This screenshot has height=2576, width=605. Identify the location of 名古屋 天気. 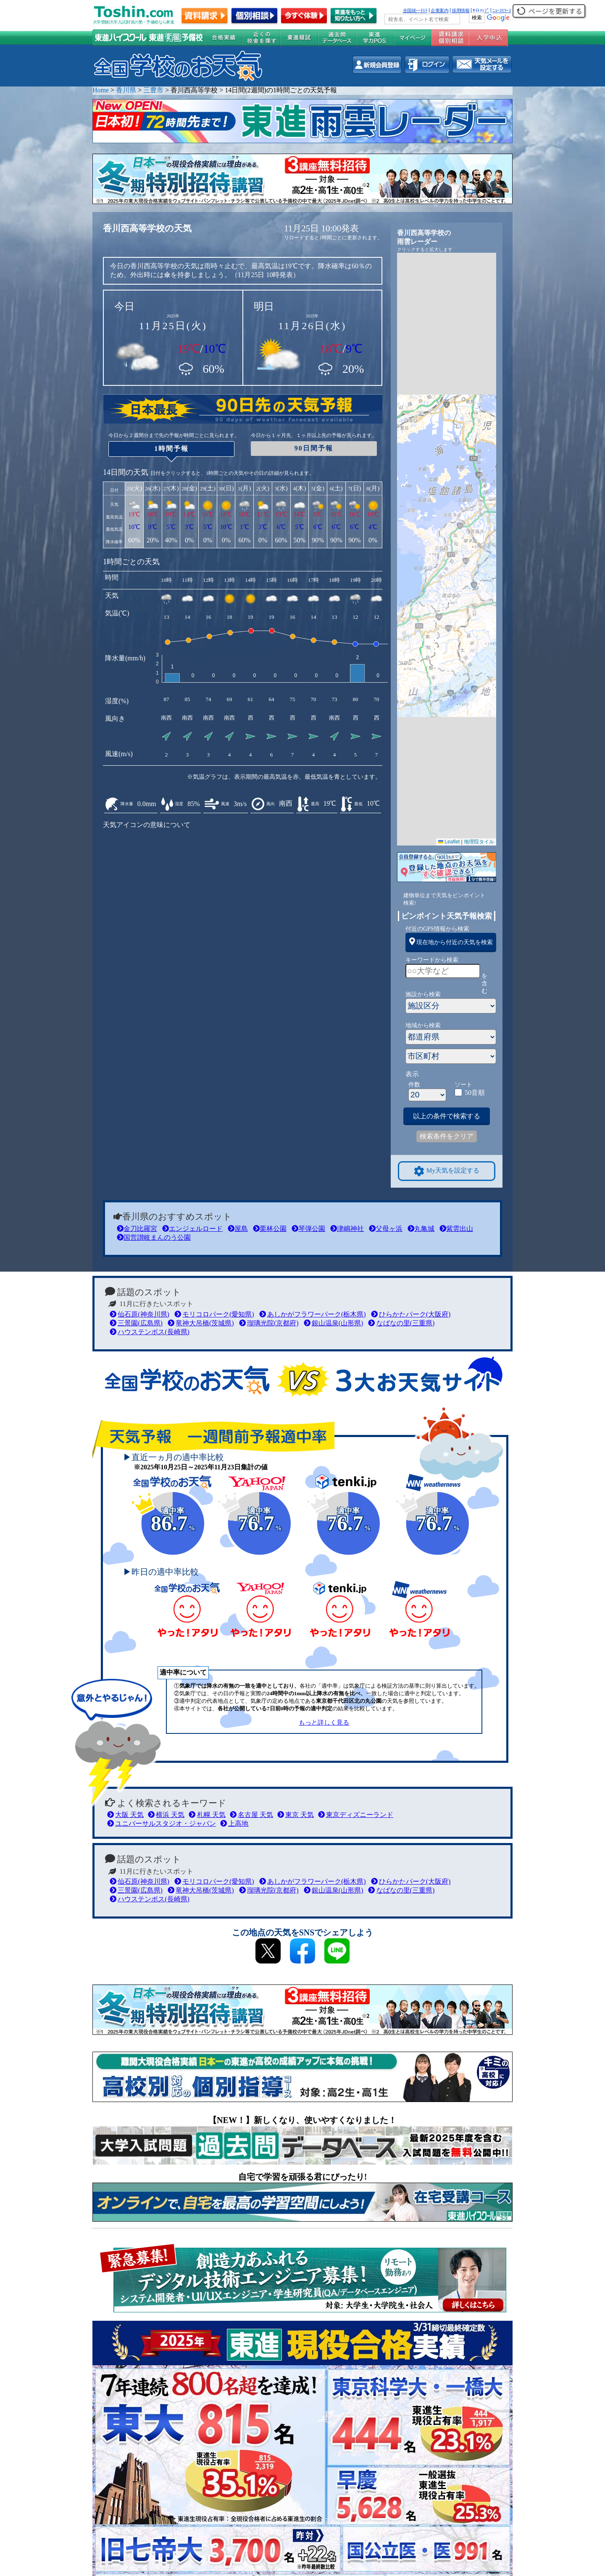
(251, 1814).